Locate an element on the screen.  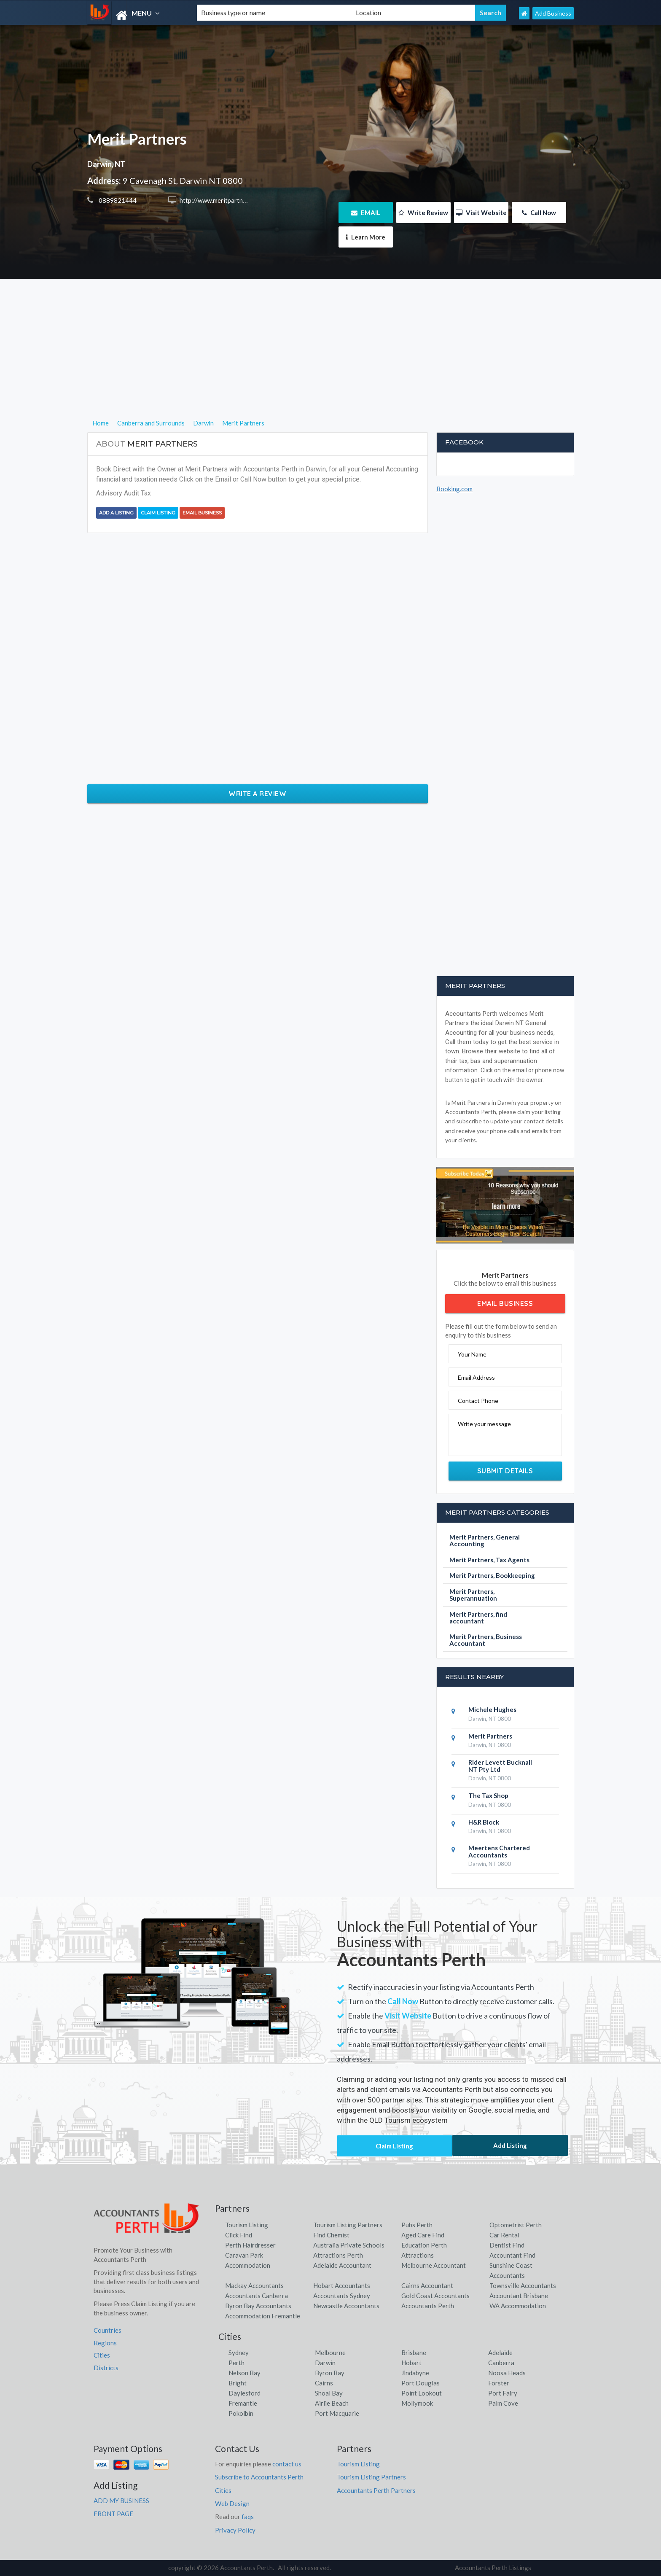
Darwin is located at coordinates (325, 2362).